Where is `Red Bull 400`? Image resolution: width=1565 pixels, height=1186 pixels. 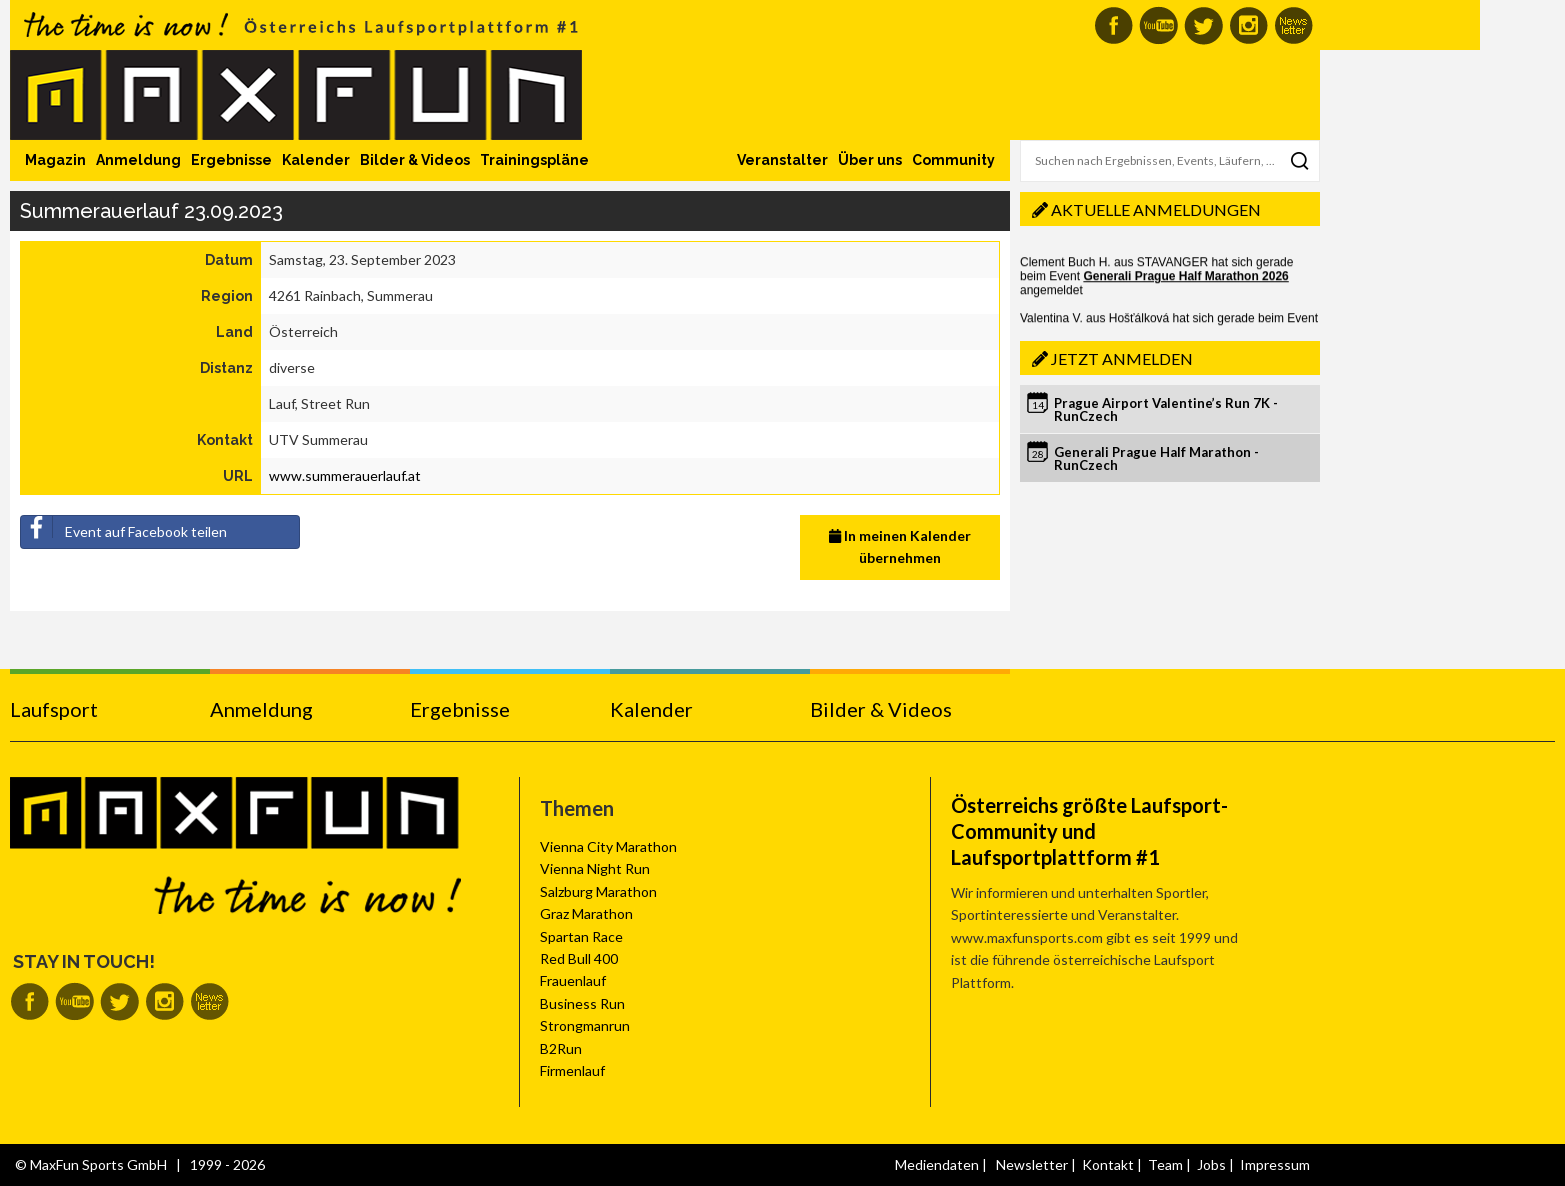
Red Bull 400 is located at coordinates (579, 958).